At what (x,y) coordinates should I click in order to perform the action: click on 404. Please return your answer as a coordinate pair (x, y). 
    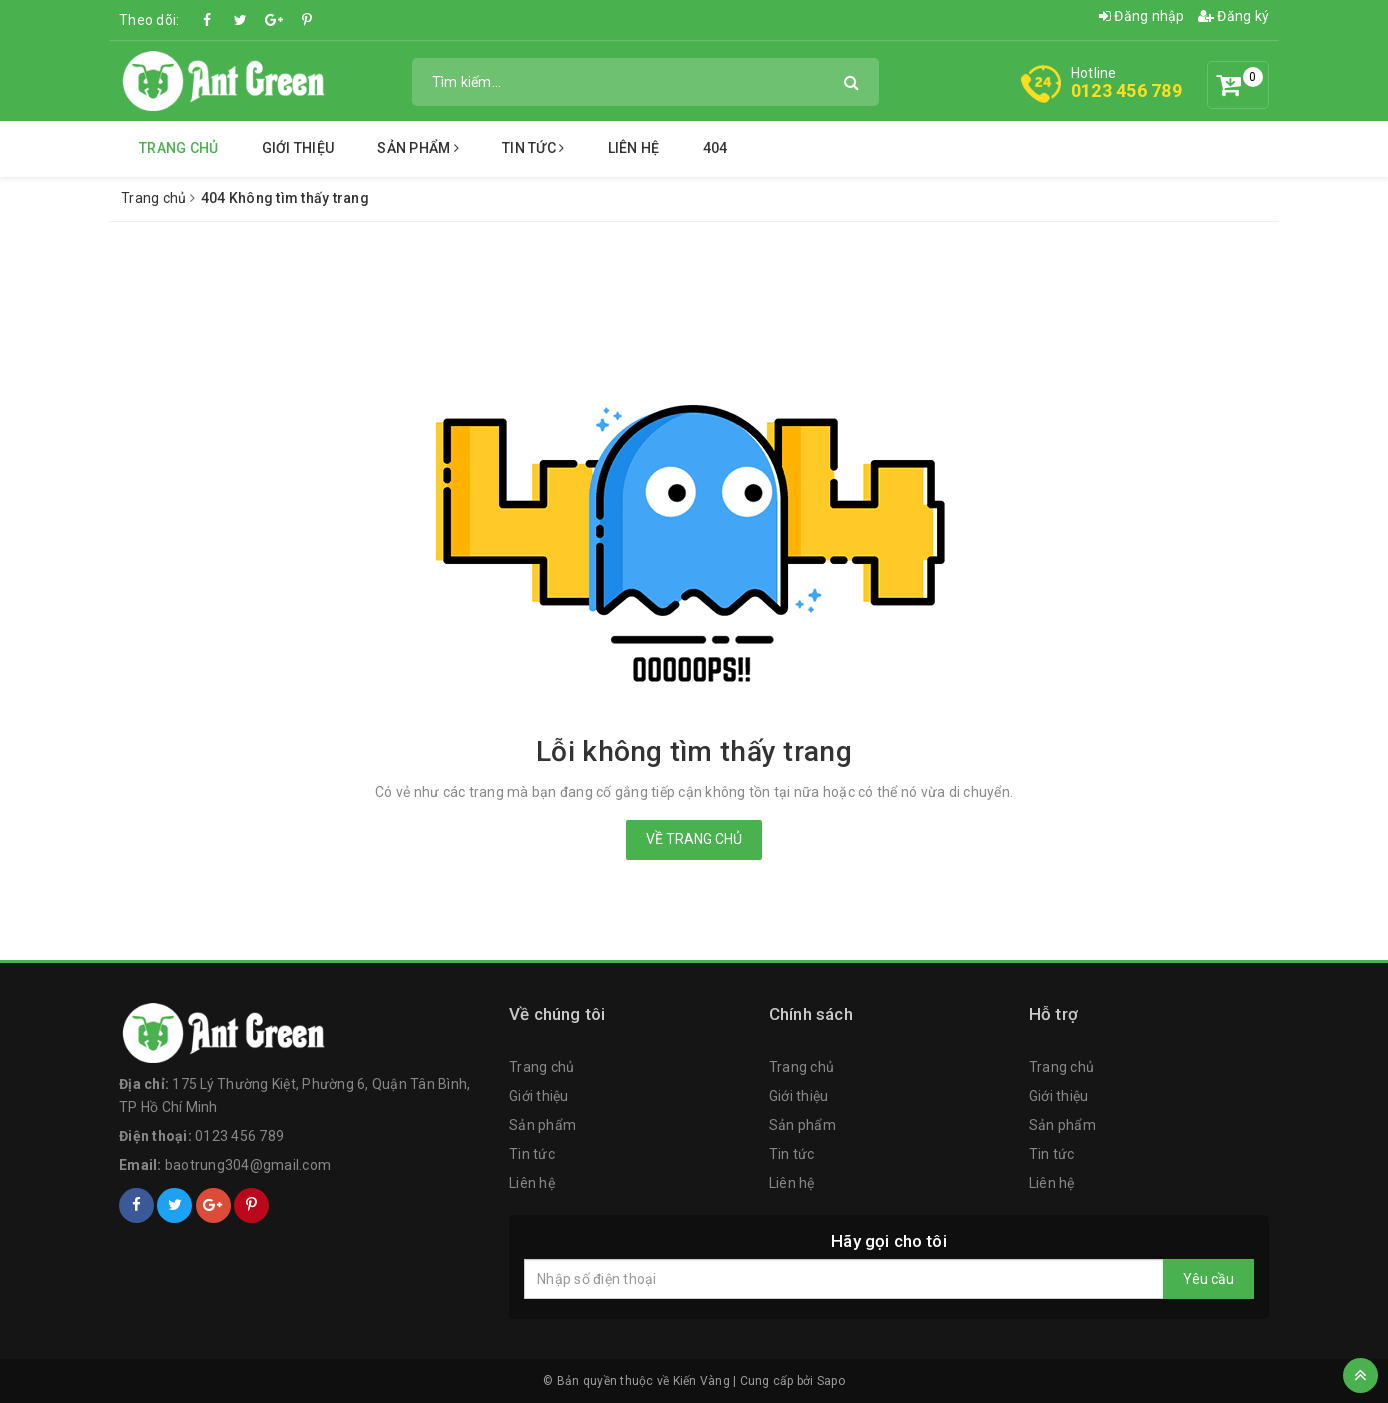
    Looking at the image, I should click on (715, 148).